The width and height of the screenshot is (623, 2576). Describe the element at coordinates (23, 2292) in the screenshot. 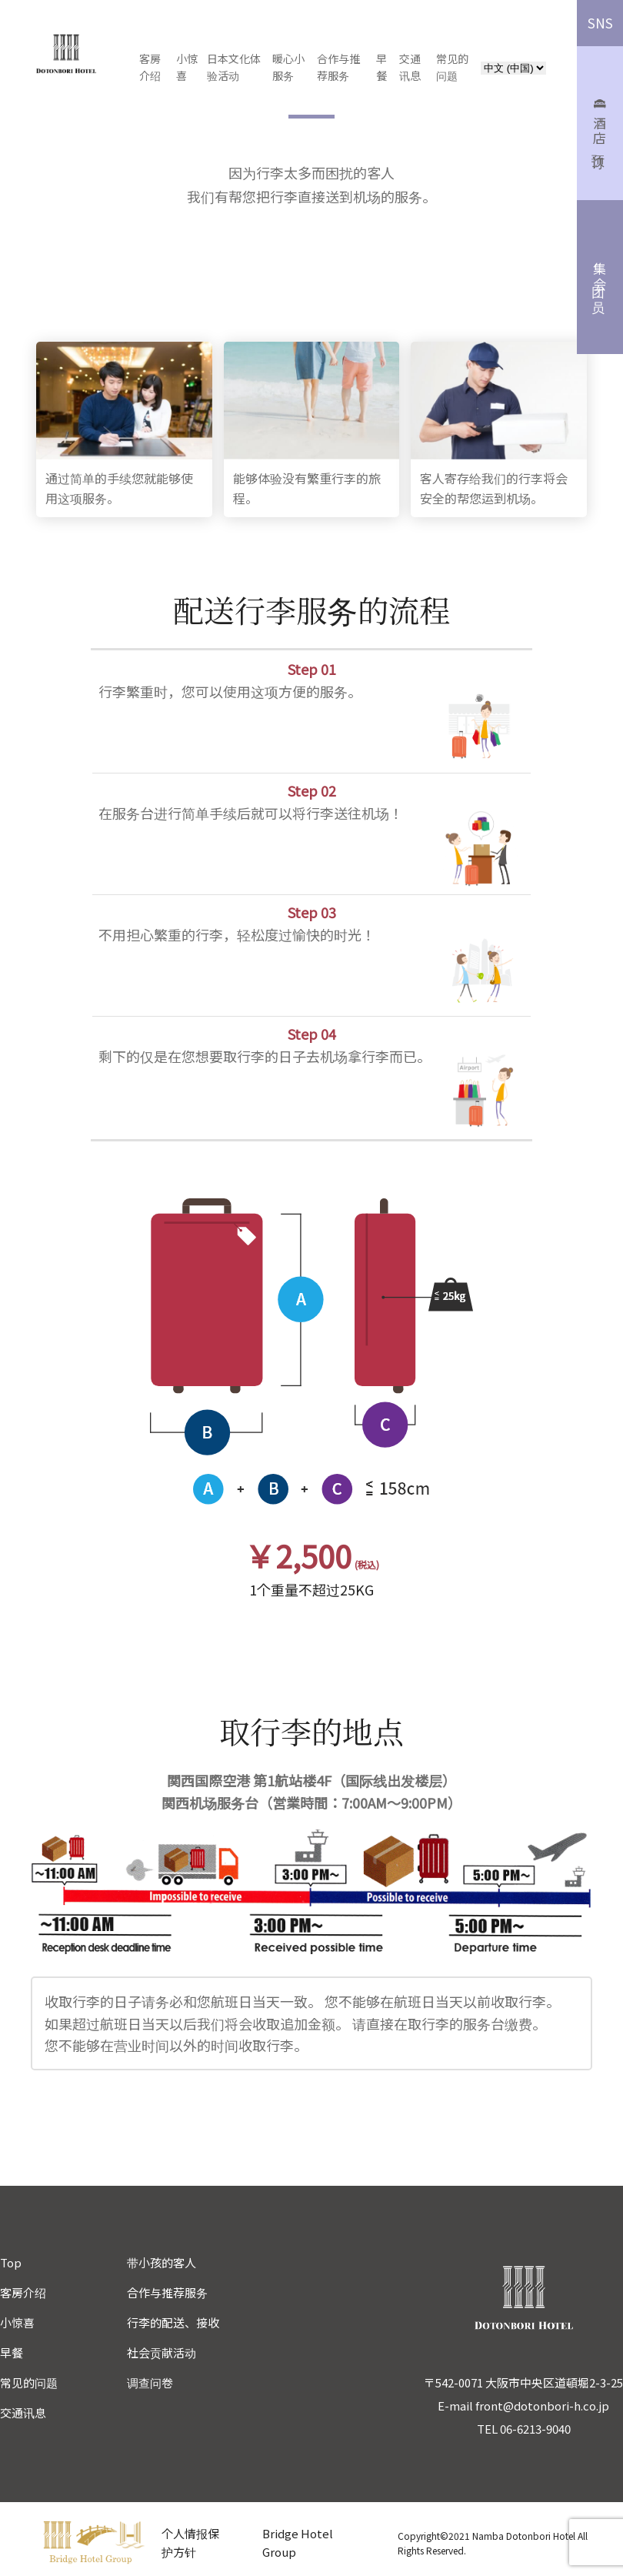

I see `客房介绍` at that location.